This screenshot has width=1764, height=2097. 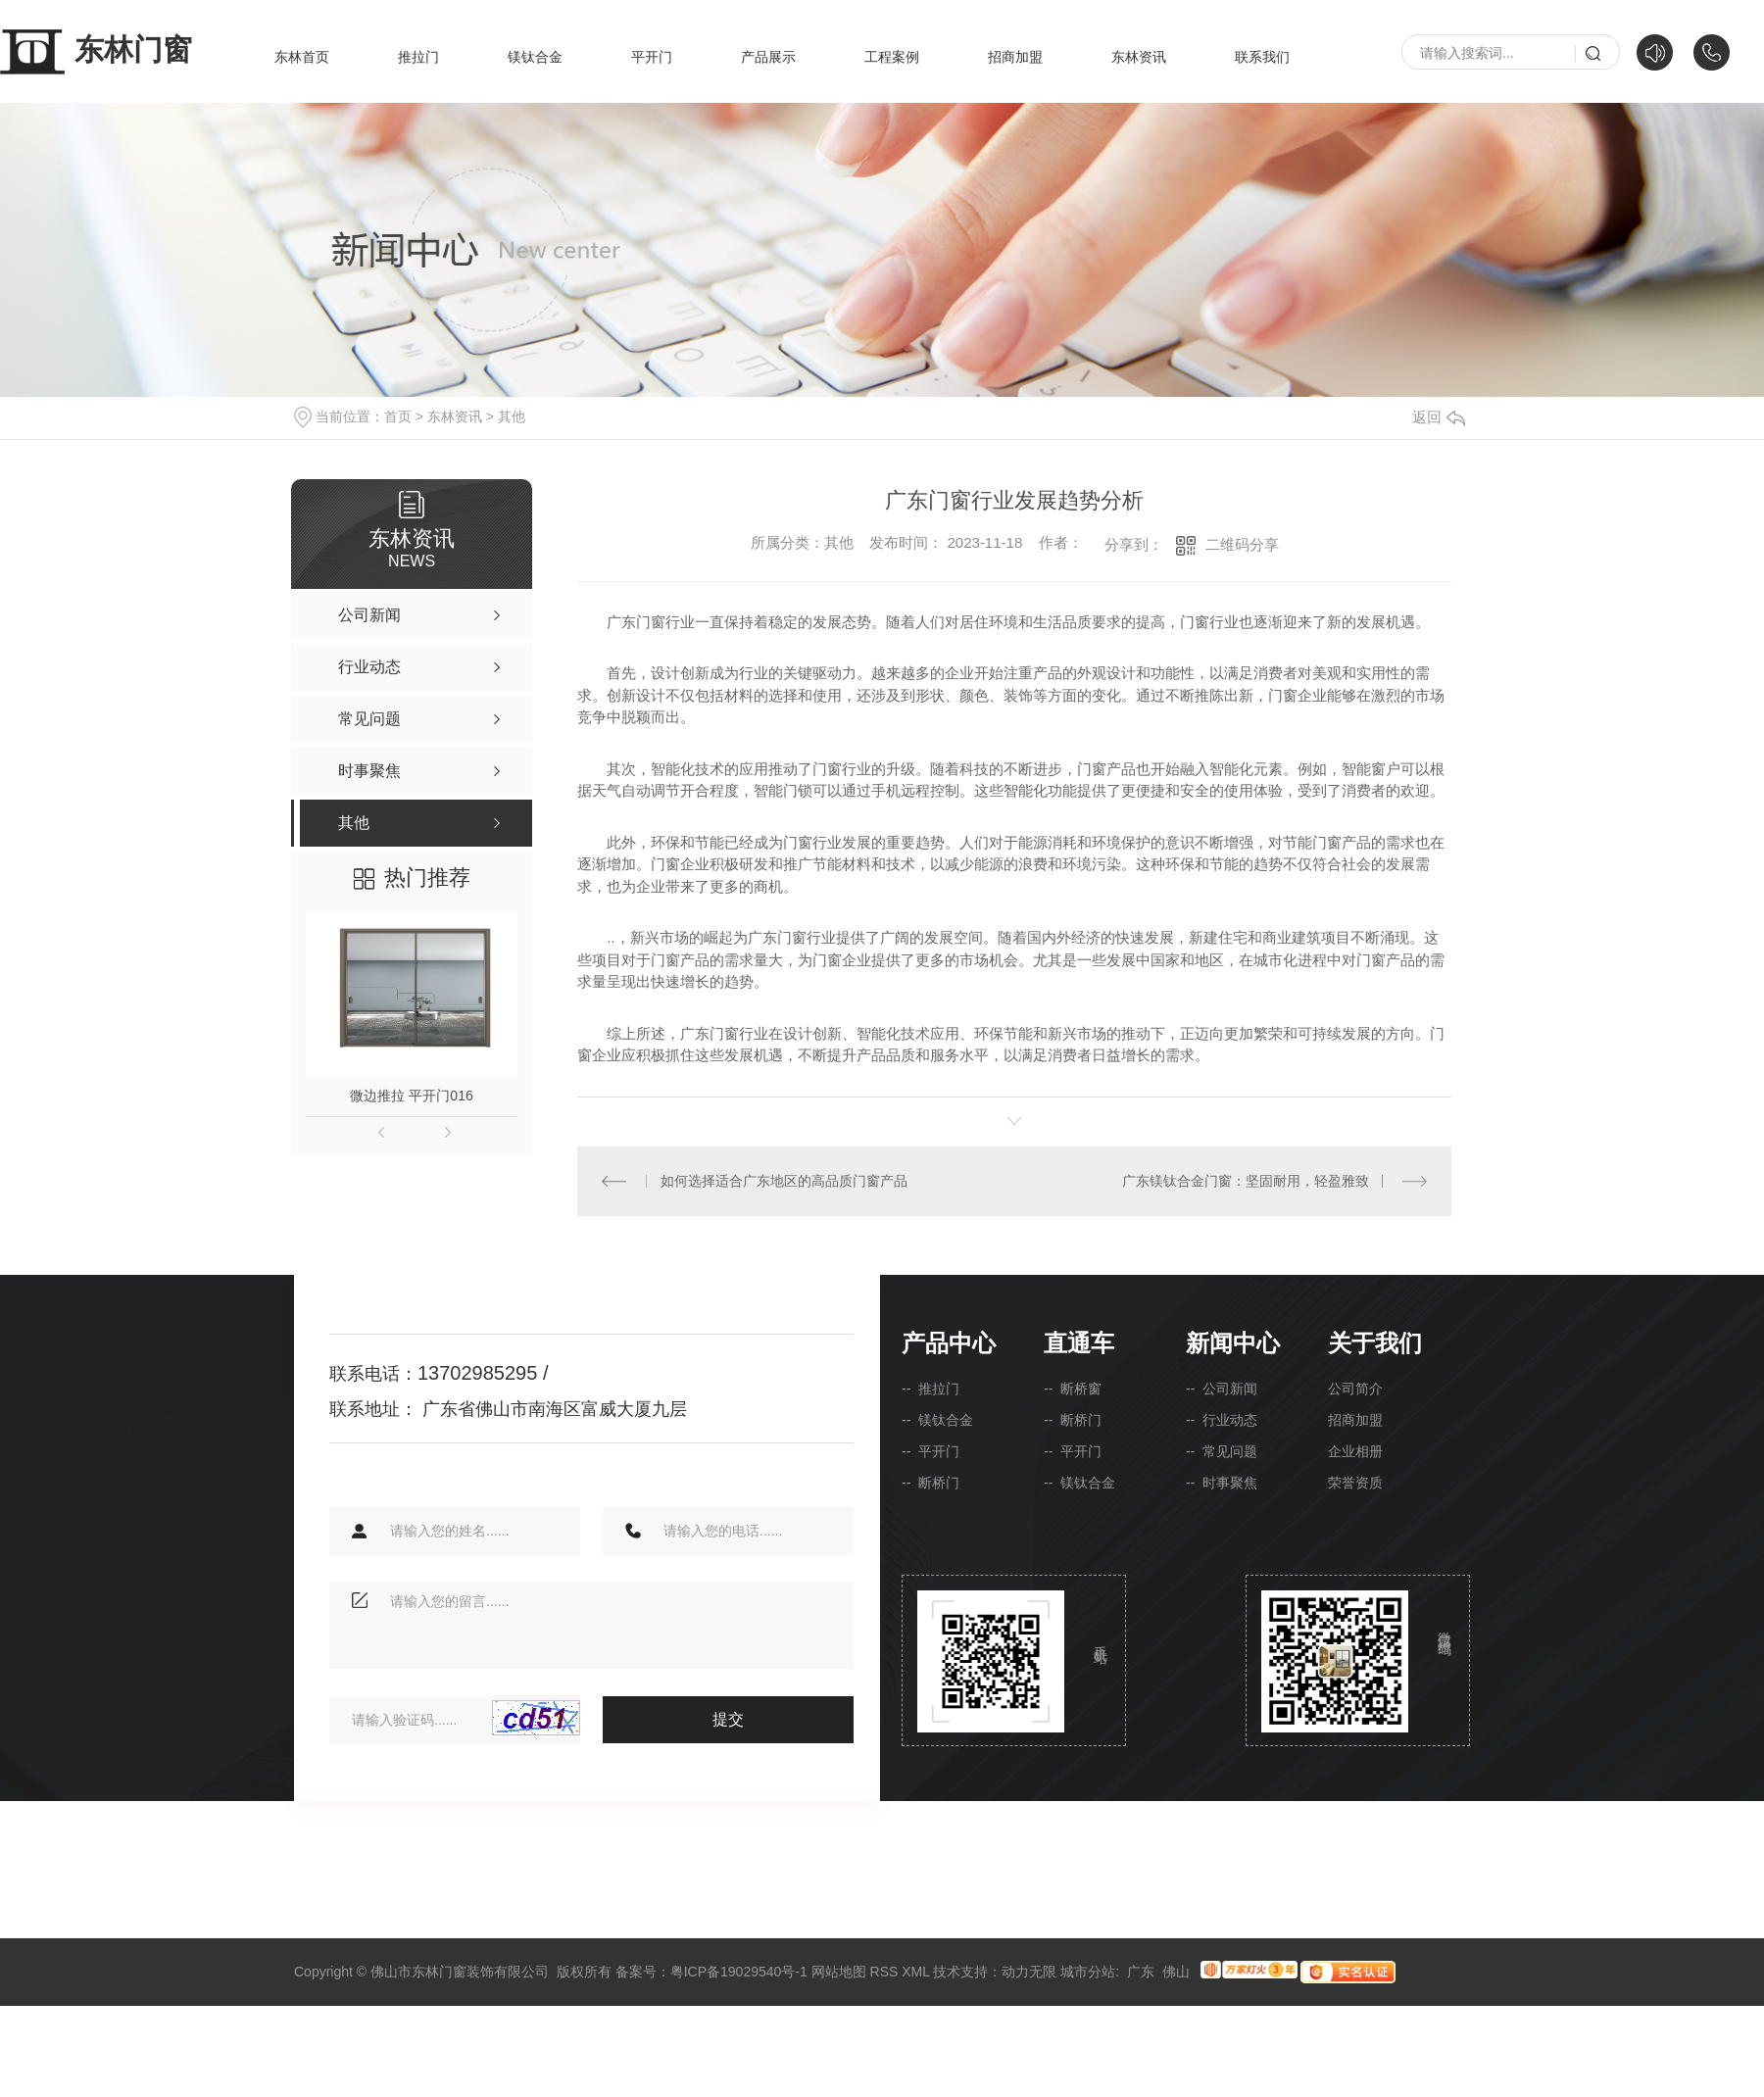 What do you see at coordinates (1221, 1450) in the screenshot?
I see `-- 常见问题` at bounding box center [1221, 1450].